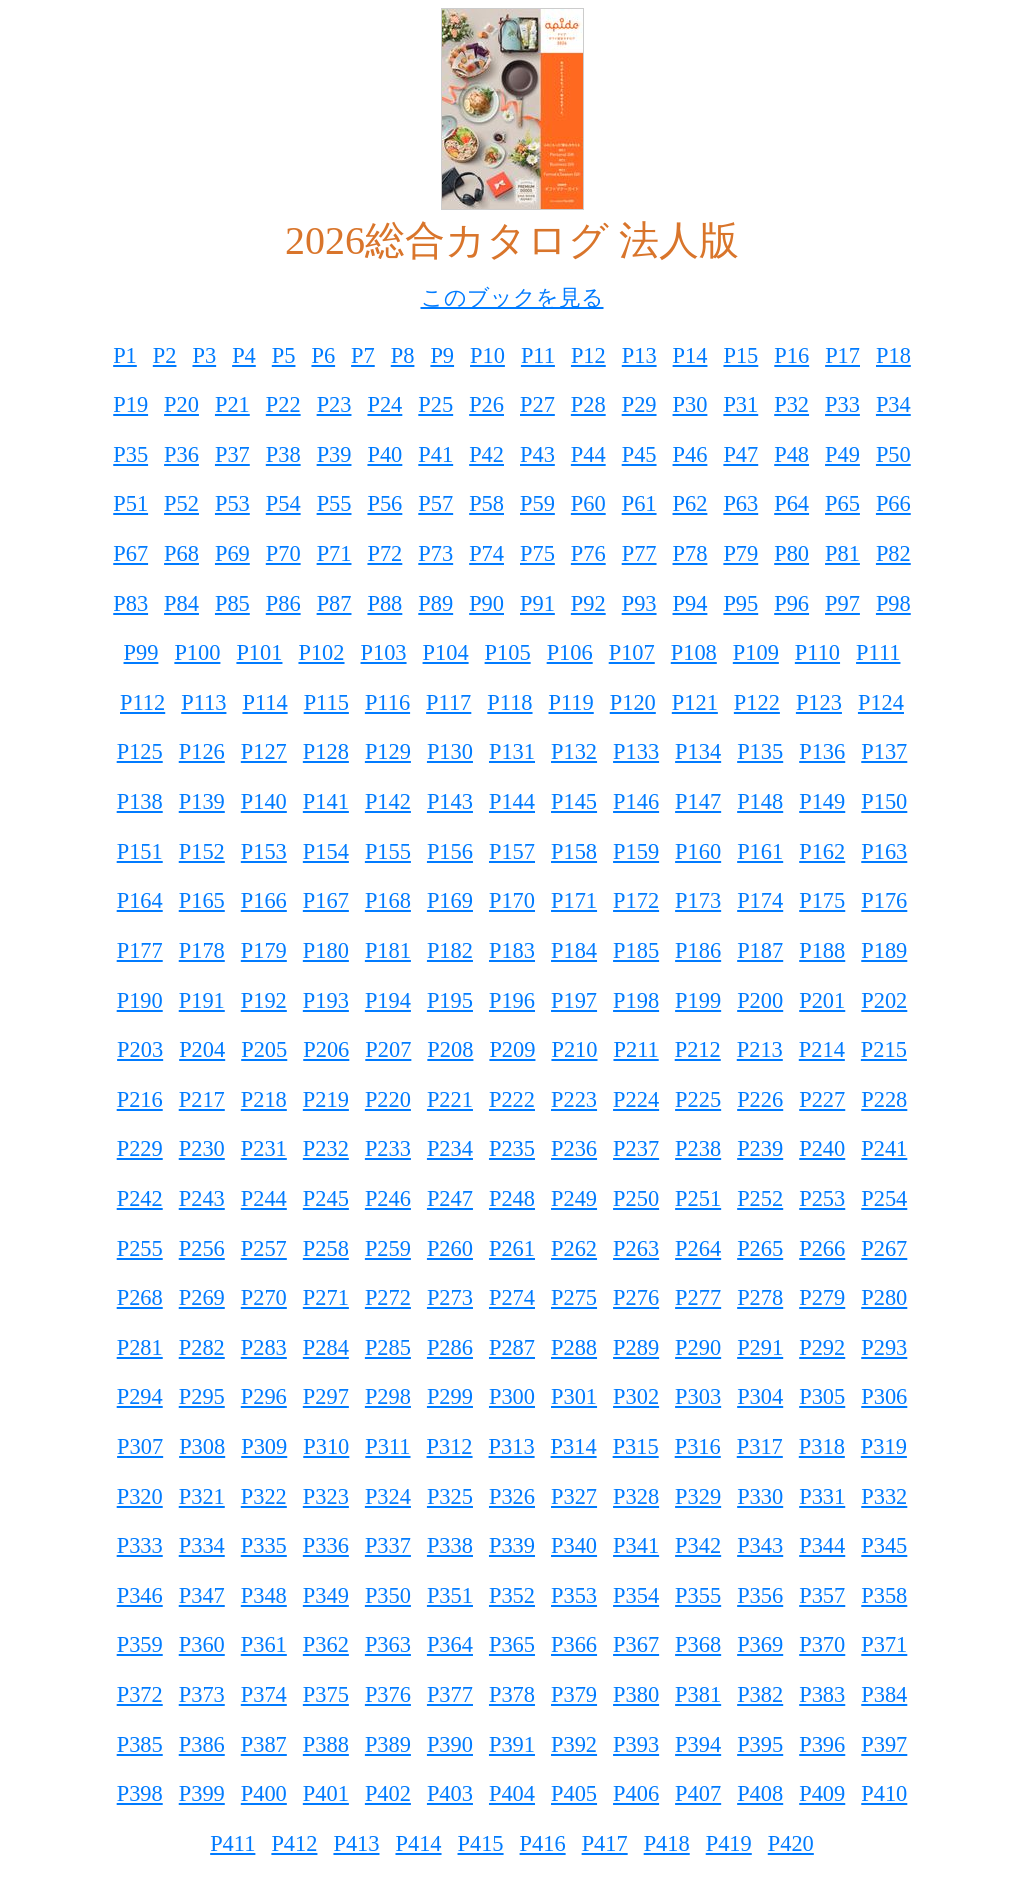  I want to click on P344, so click(822, 1545).